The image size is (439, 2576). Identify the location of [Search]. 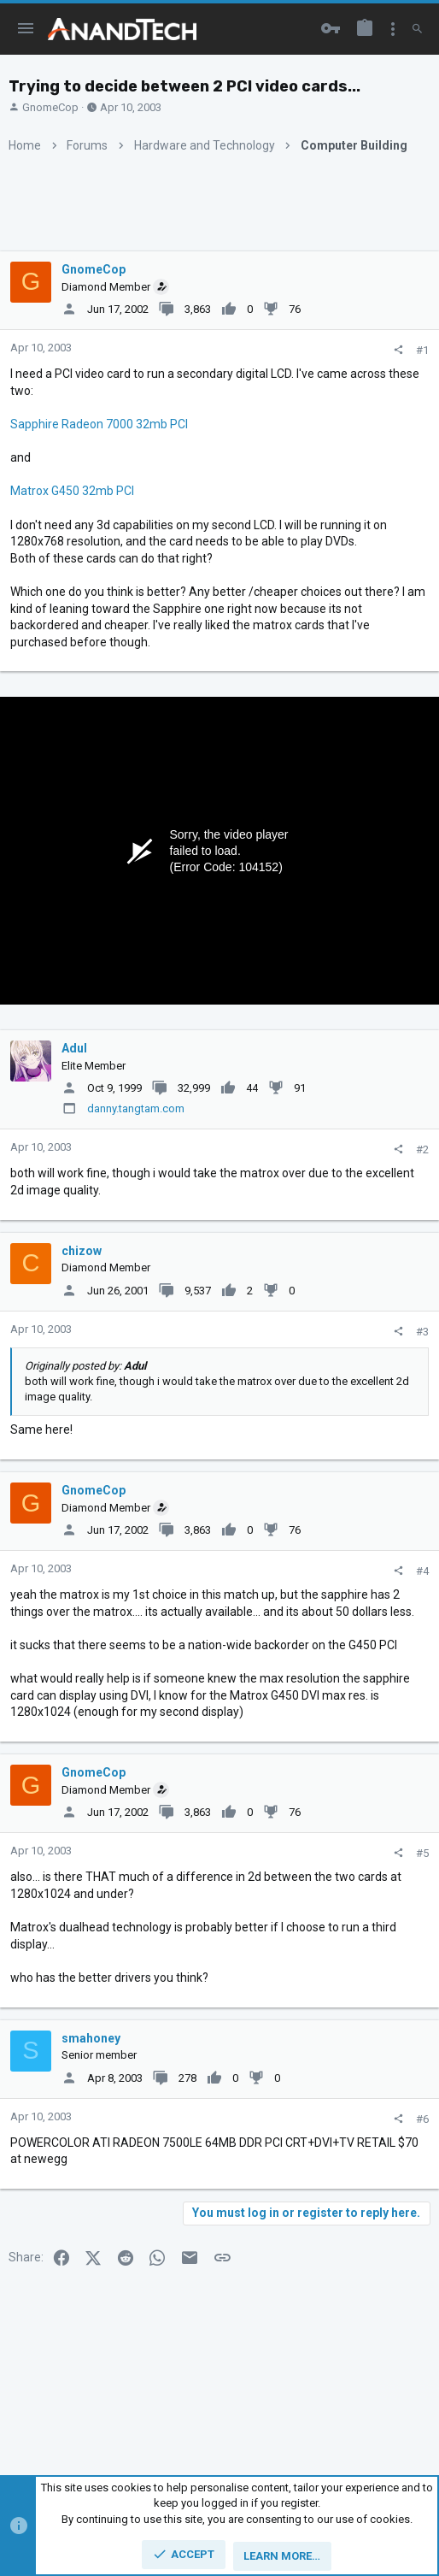
(417, 29).